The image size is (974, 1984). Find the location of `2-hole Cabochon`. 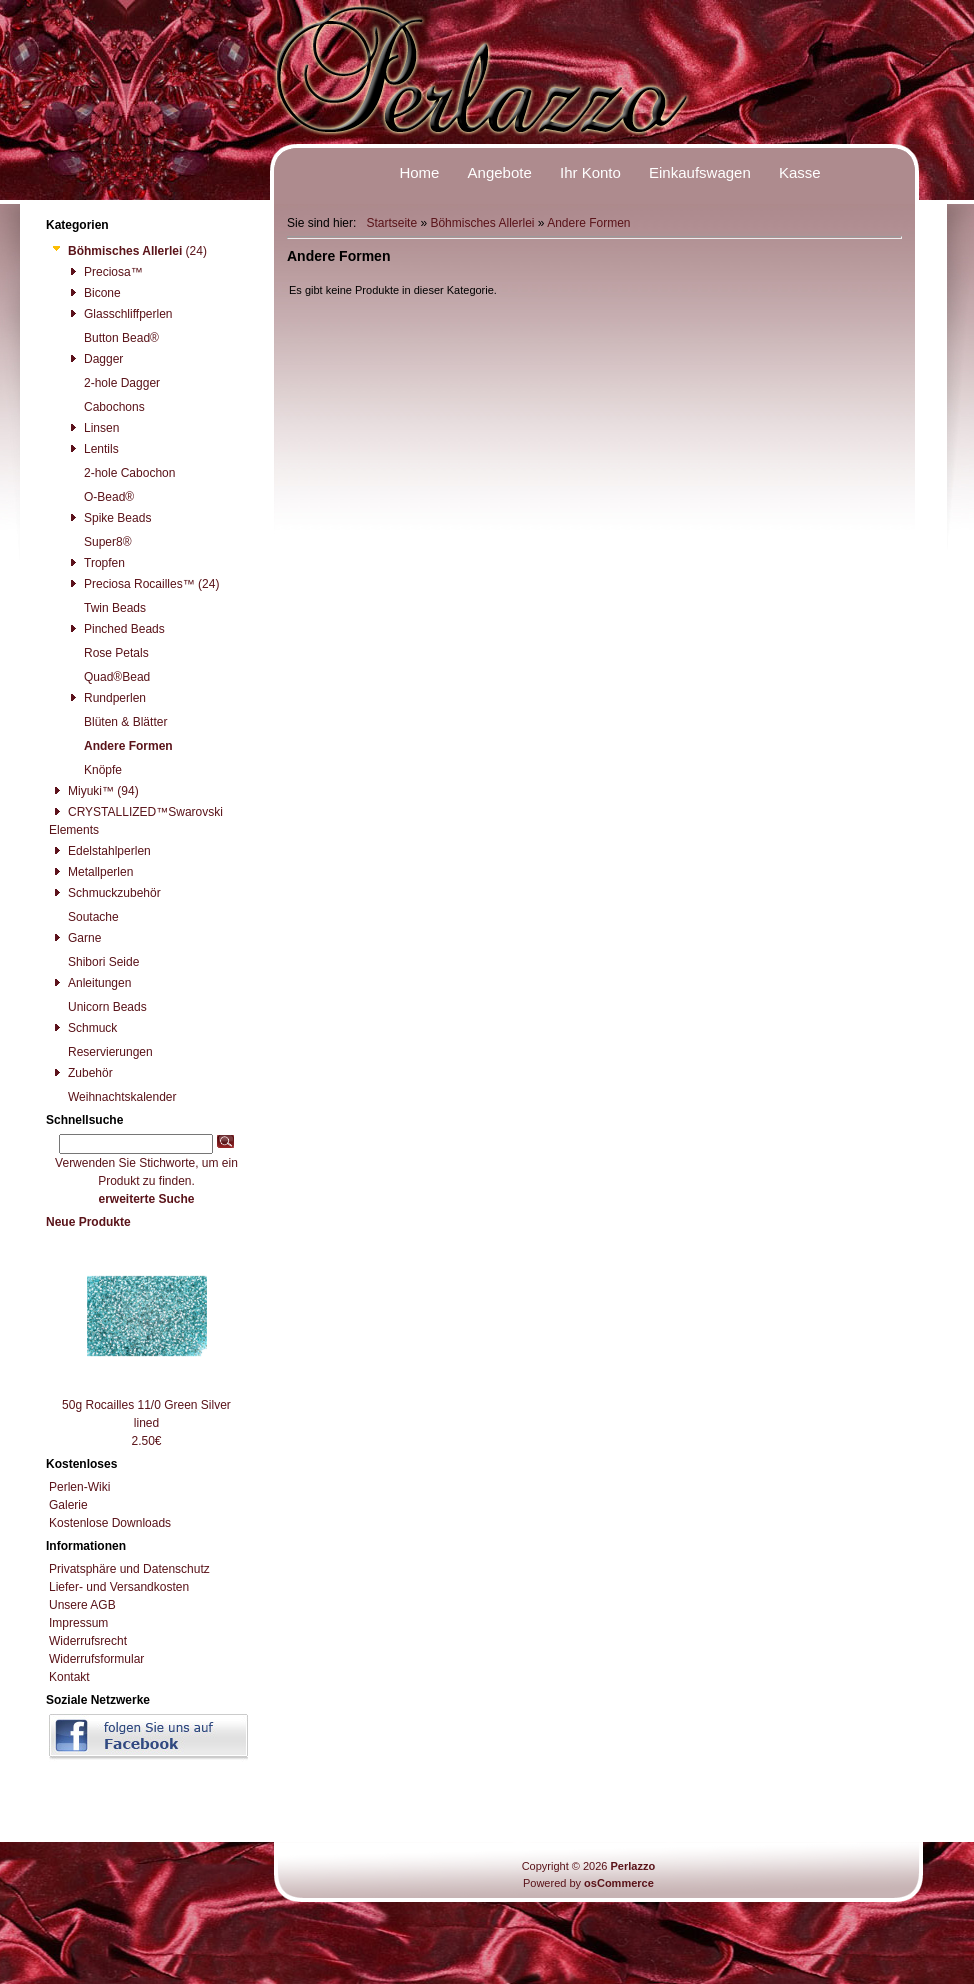

2-hole Cabochon is located at coordinates (120, 473).